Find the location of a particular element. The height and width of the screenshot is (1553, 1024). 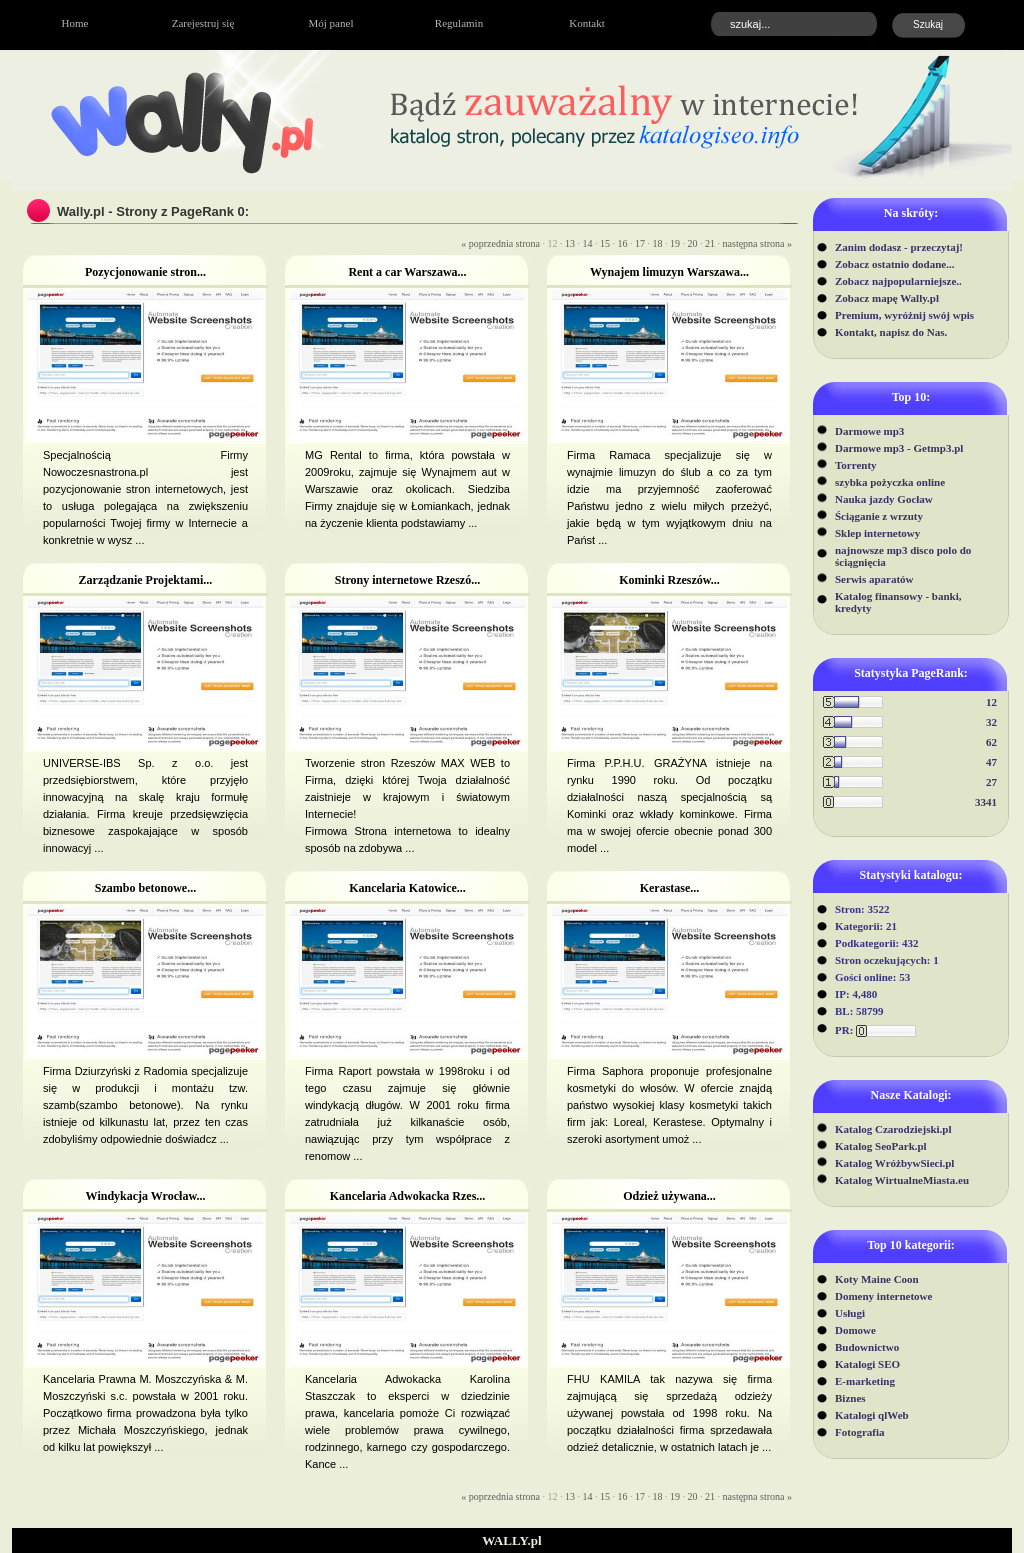

Mój panel is located at coordinates (331, 23).